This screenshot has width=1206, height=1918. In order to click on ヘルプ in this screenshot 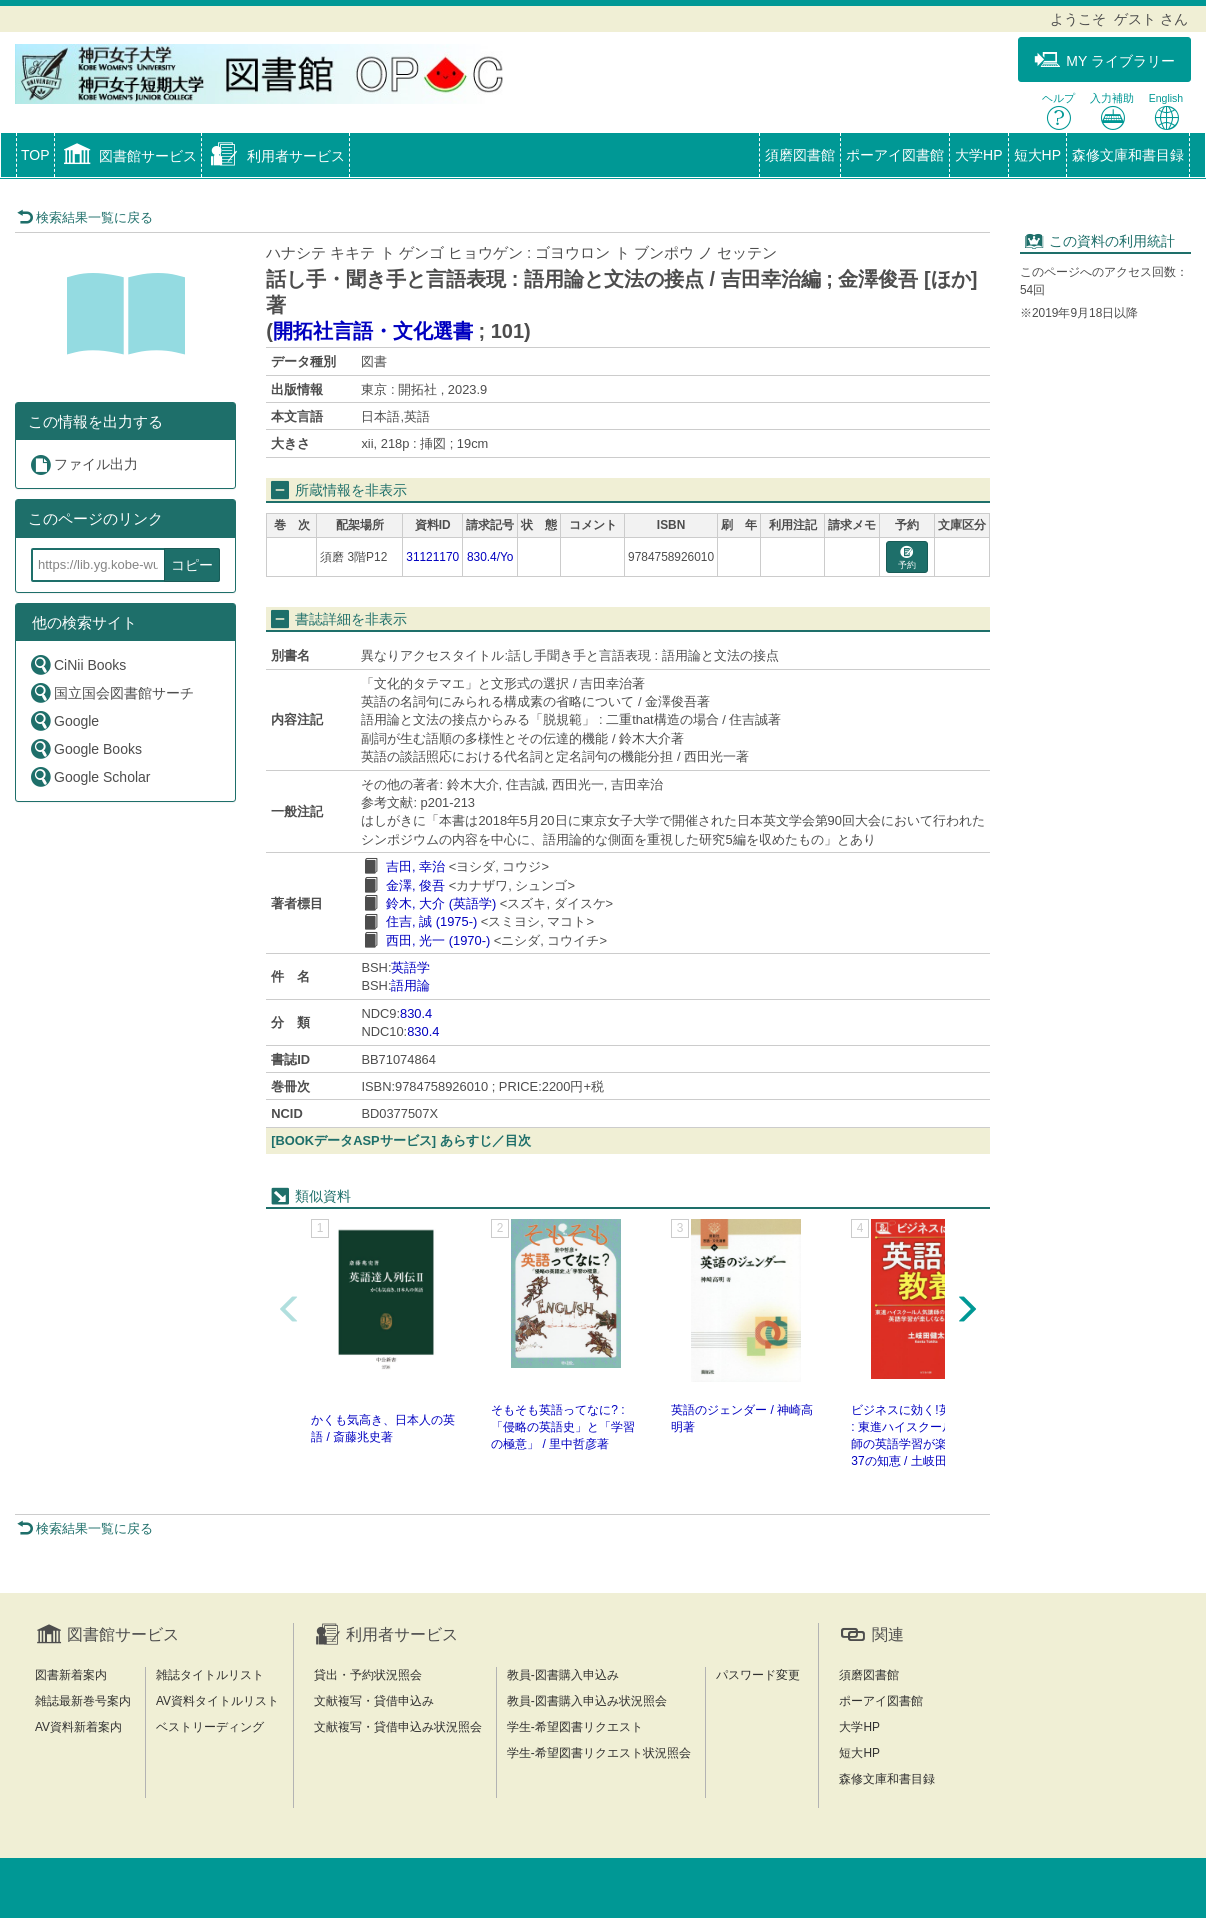, I will do `click(1058, 111)`.